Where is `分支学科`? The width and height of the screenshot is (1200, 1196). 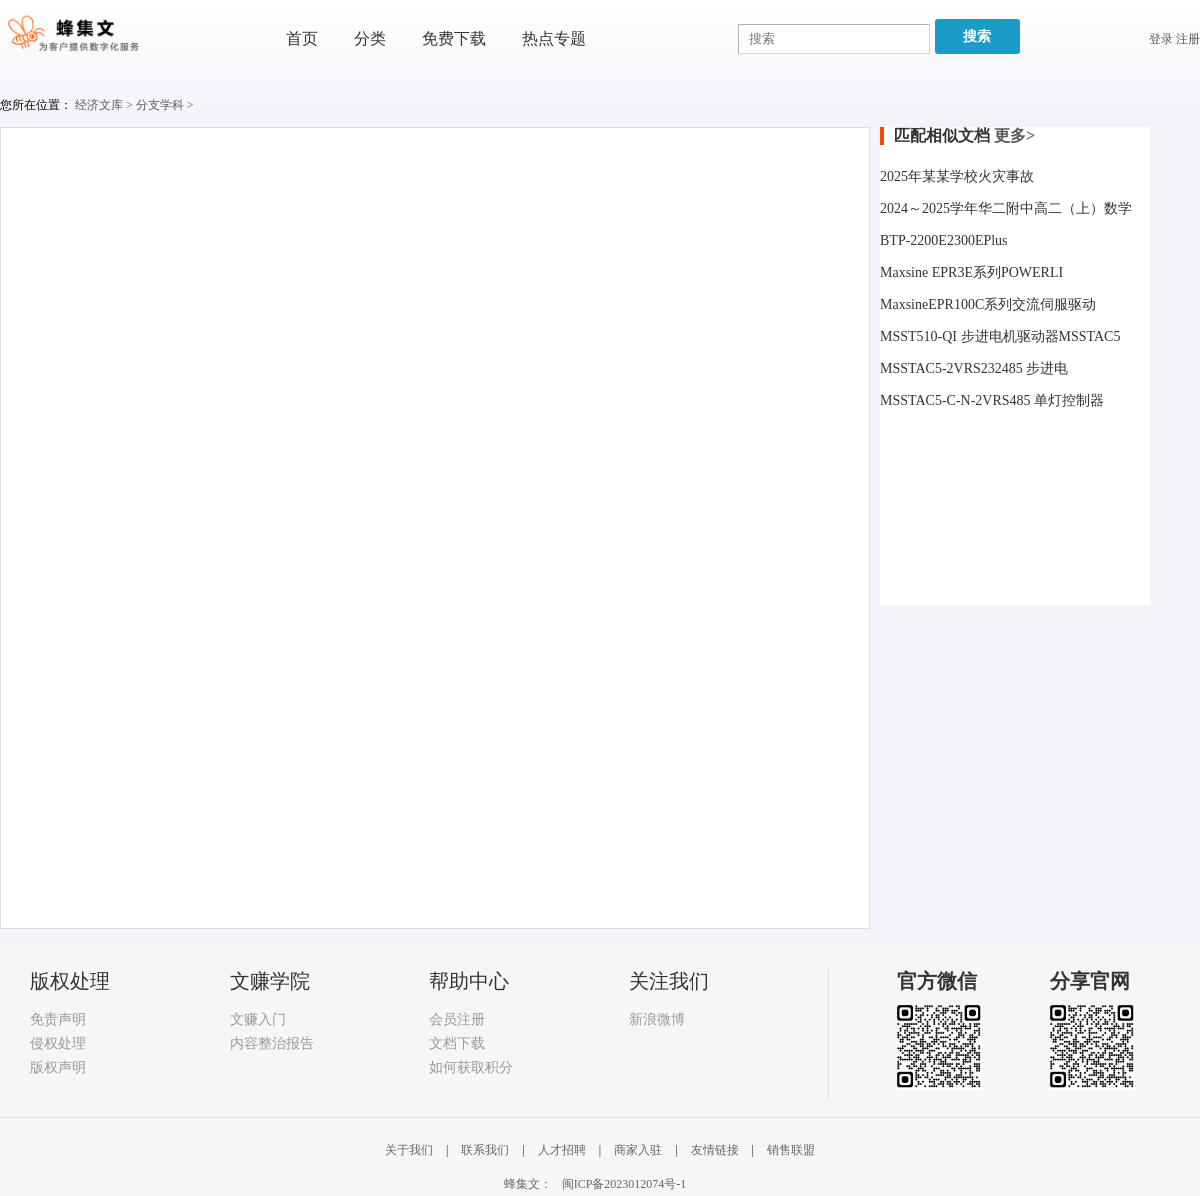
分支学科 is located at coordinates (160, 105).